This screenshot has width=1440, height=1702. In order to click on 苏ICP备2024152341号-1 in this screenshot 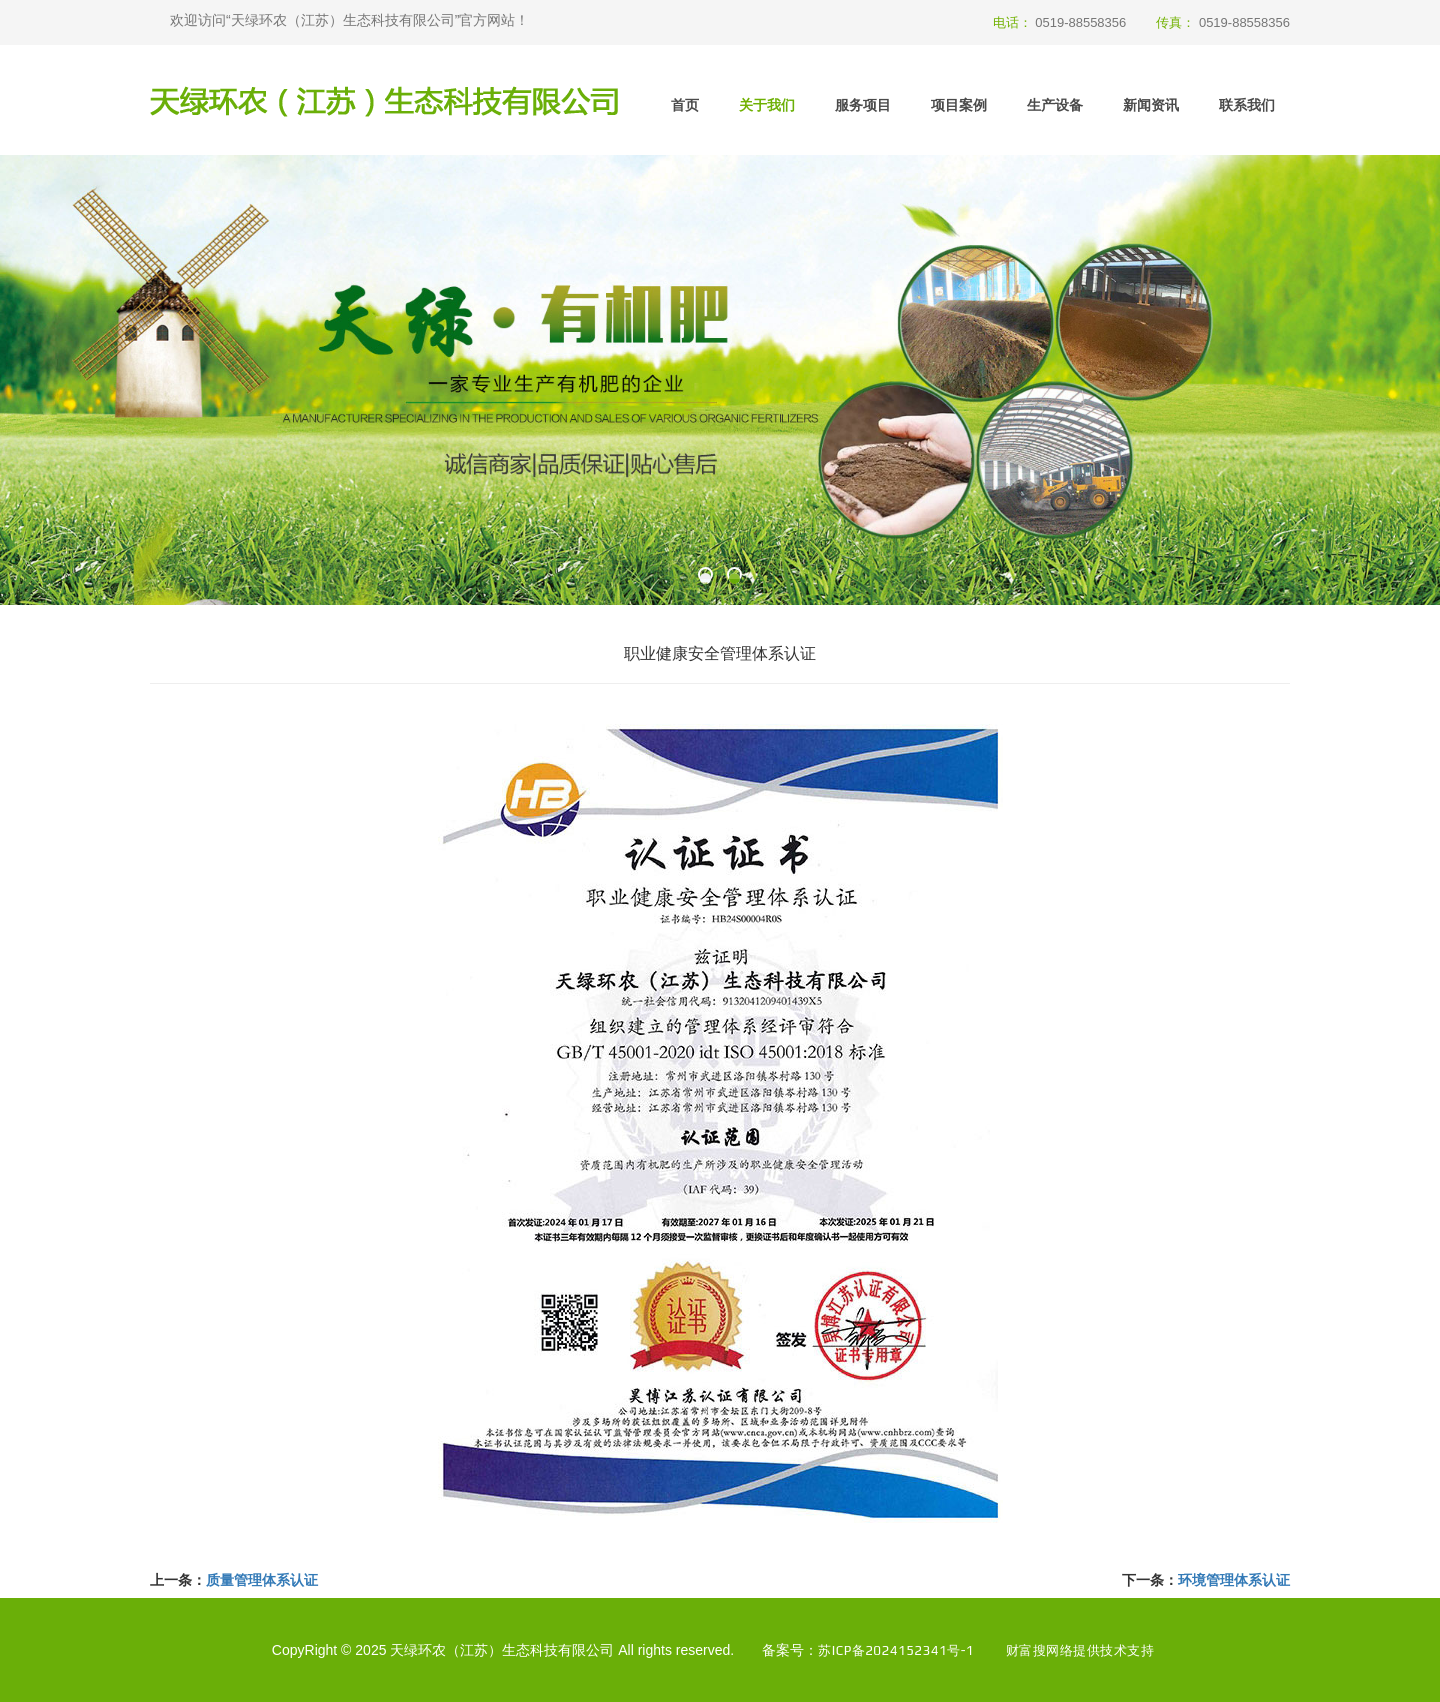, I will do `click(893, 1650)`.